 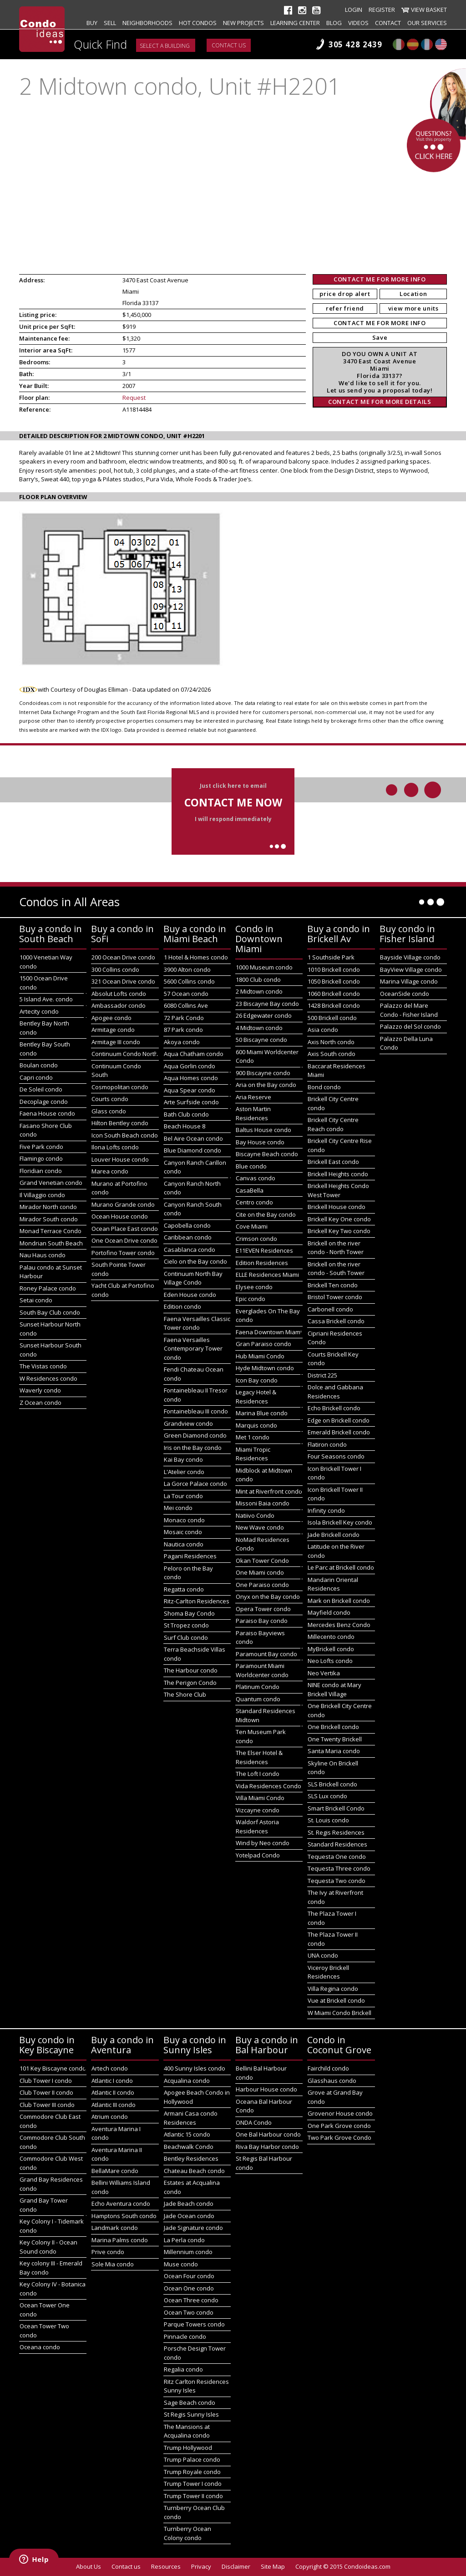 I want to click on NINE condo at Mary Brickell Village, so click(x=334, y=1689).